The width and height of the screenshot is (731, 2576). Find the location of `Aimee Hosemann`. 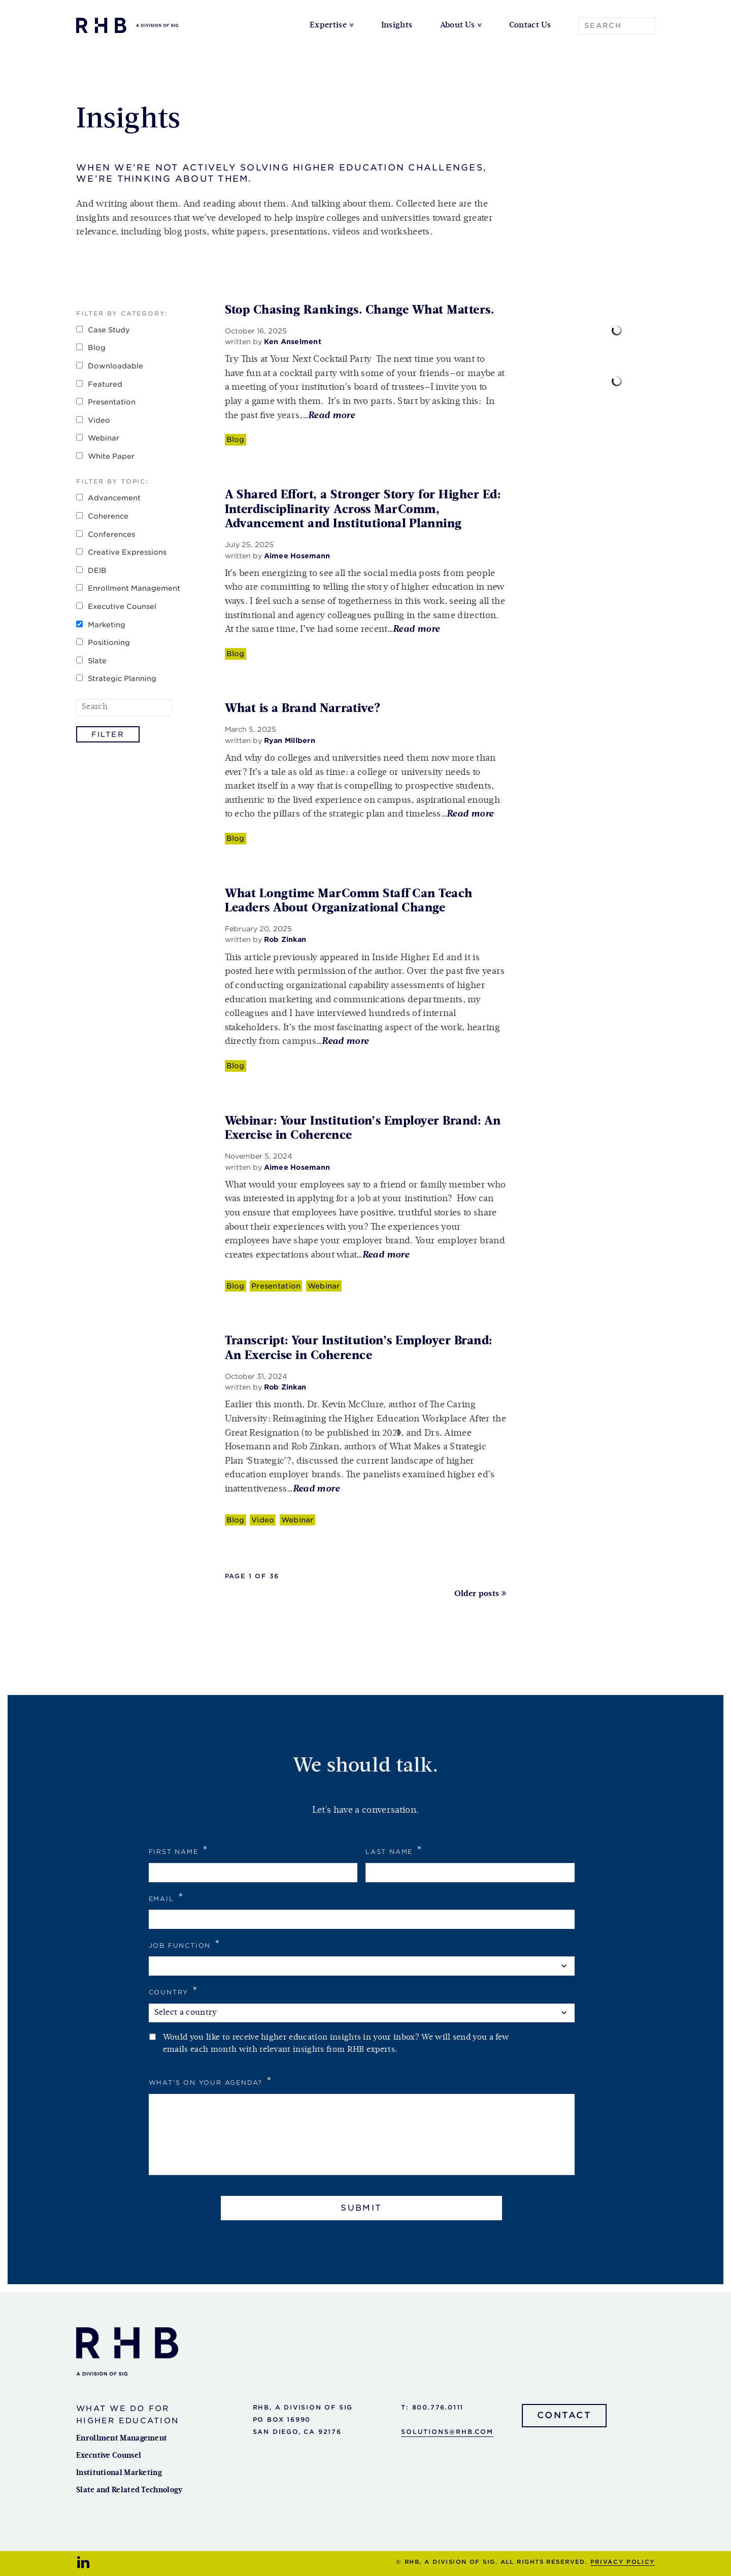

Aimee Hosemann is located at coordinates (297, 556).